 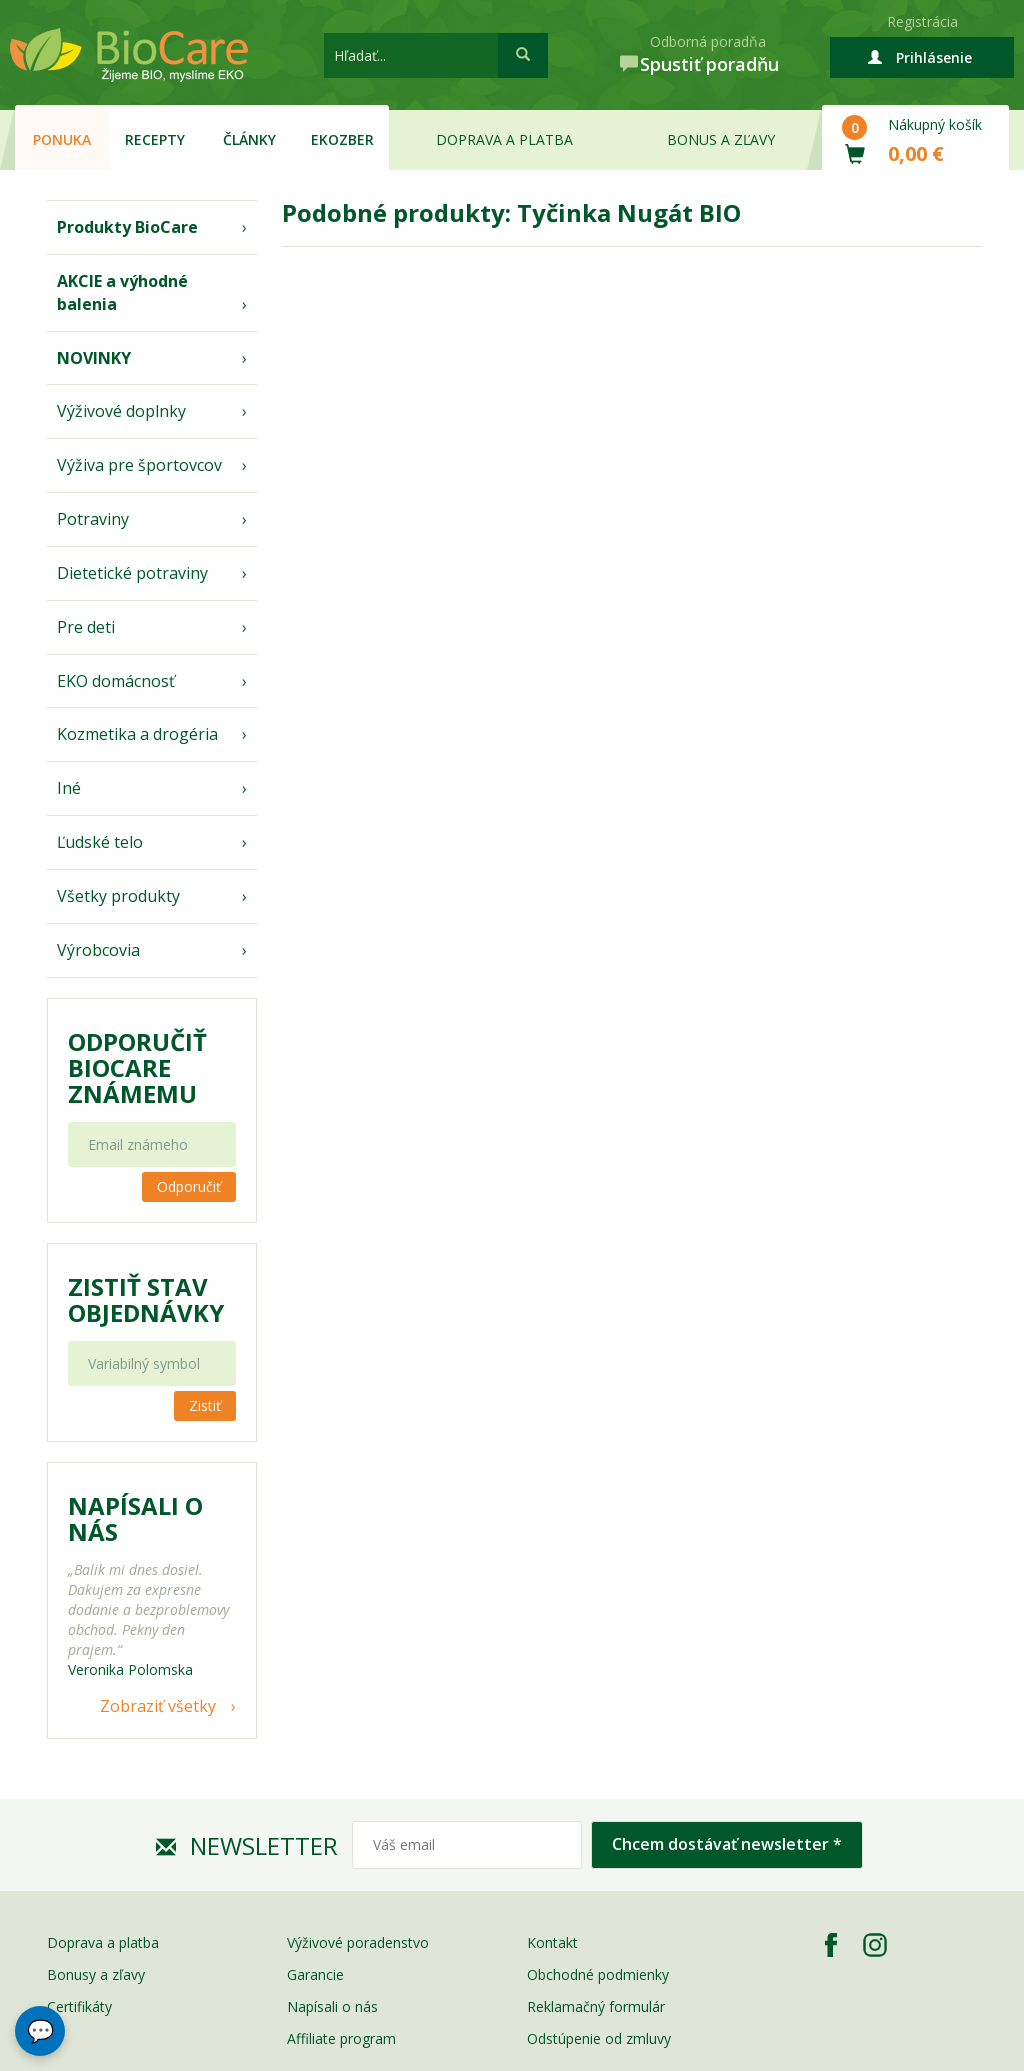 I want to click on AKCIE a výhodné balenia, so click(x=122, y=292).